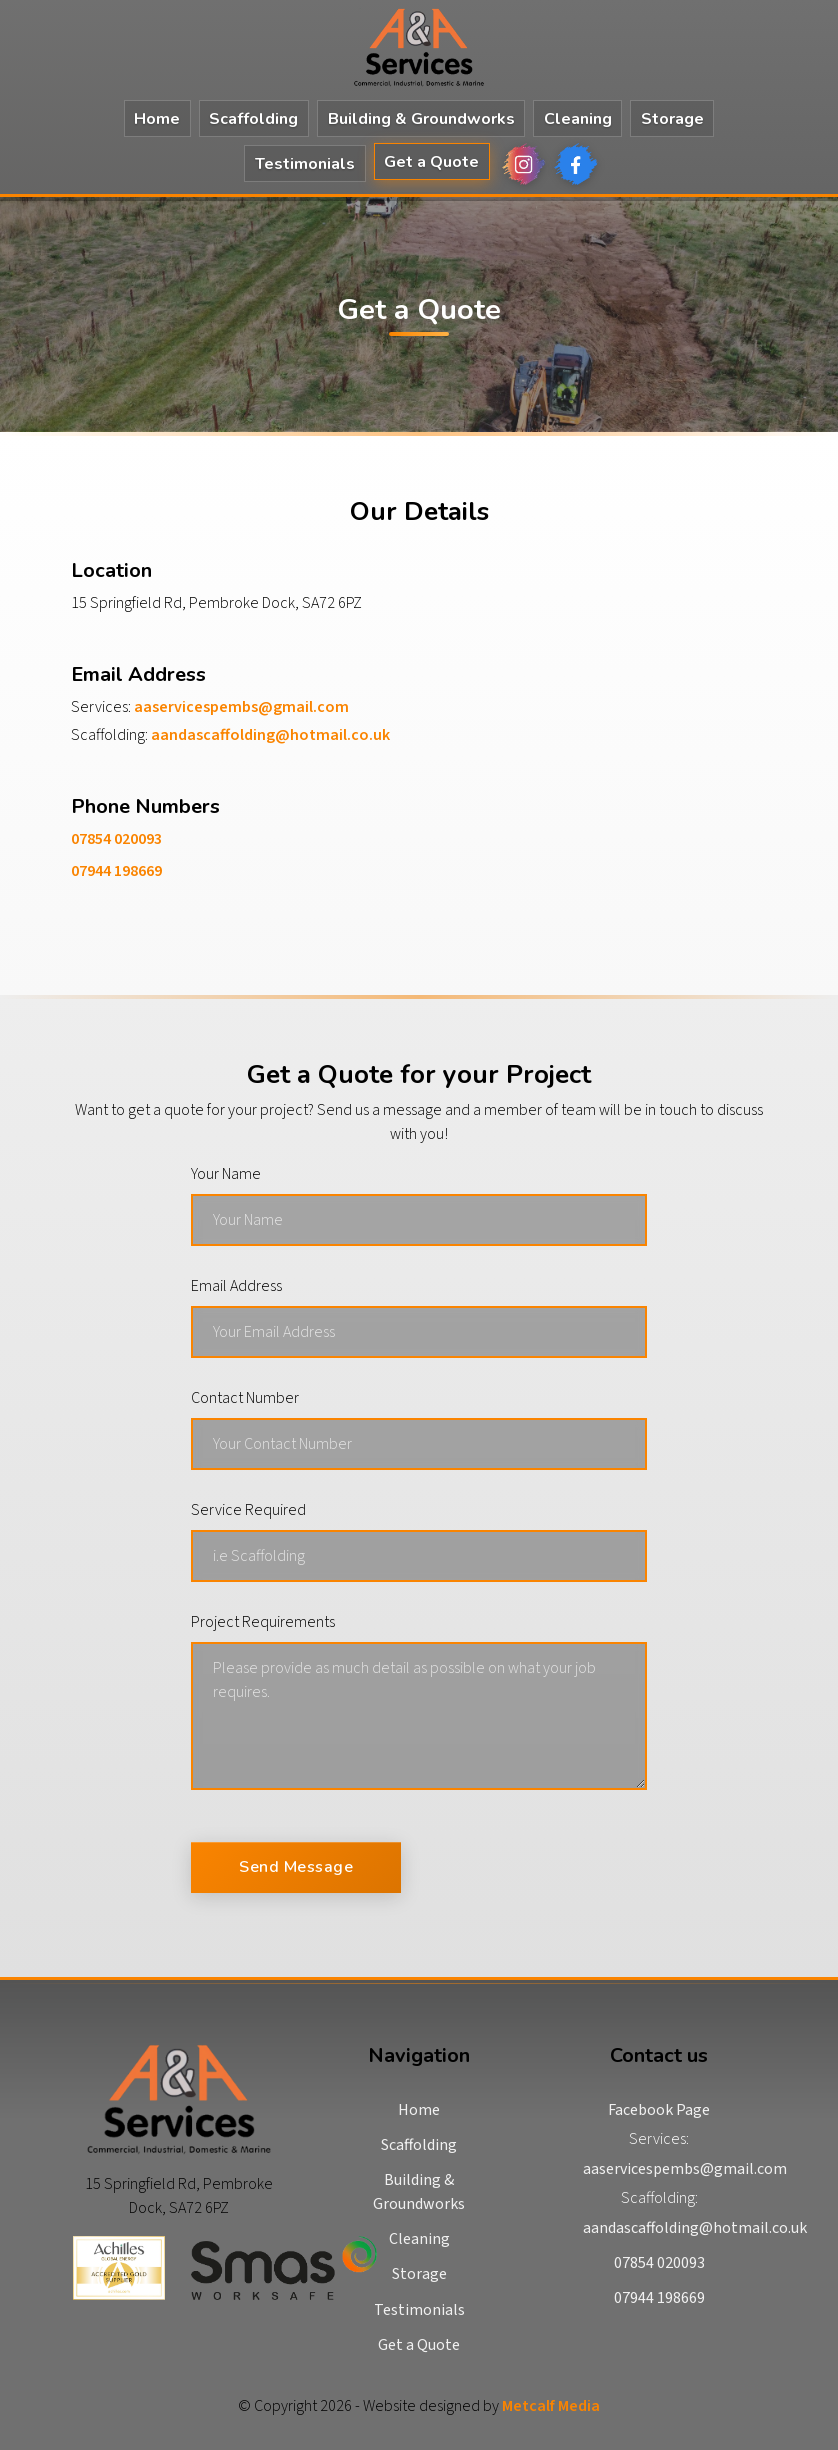 This screenshot has height=2450, width=838. I want to click on Facebook Page, so click(659, 2110).